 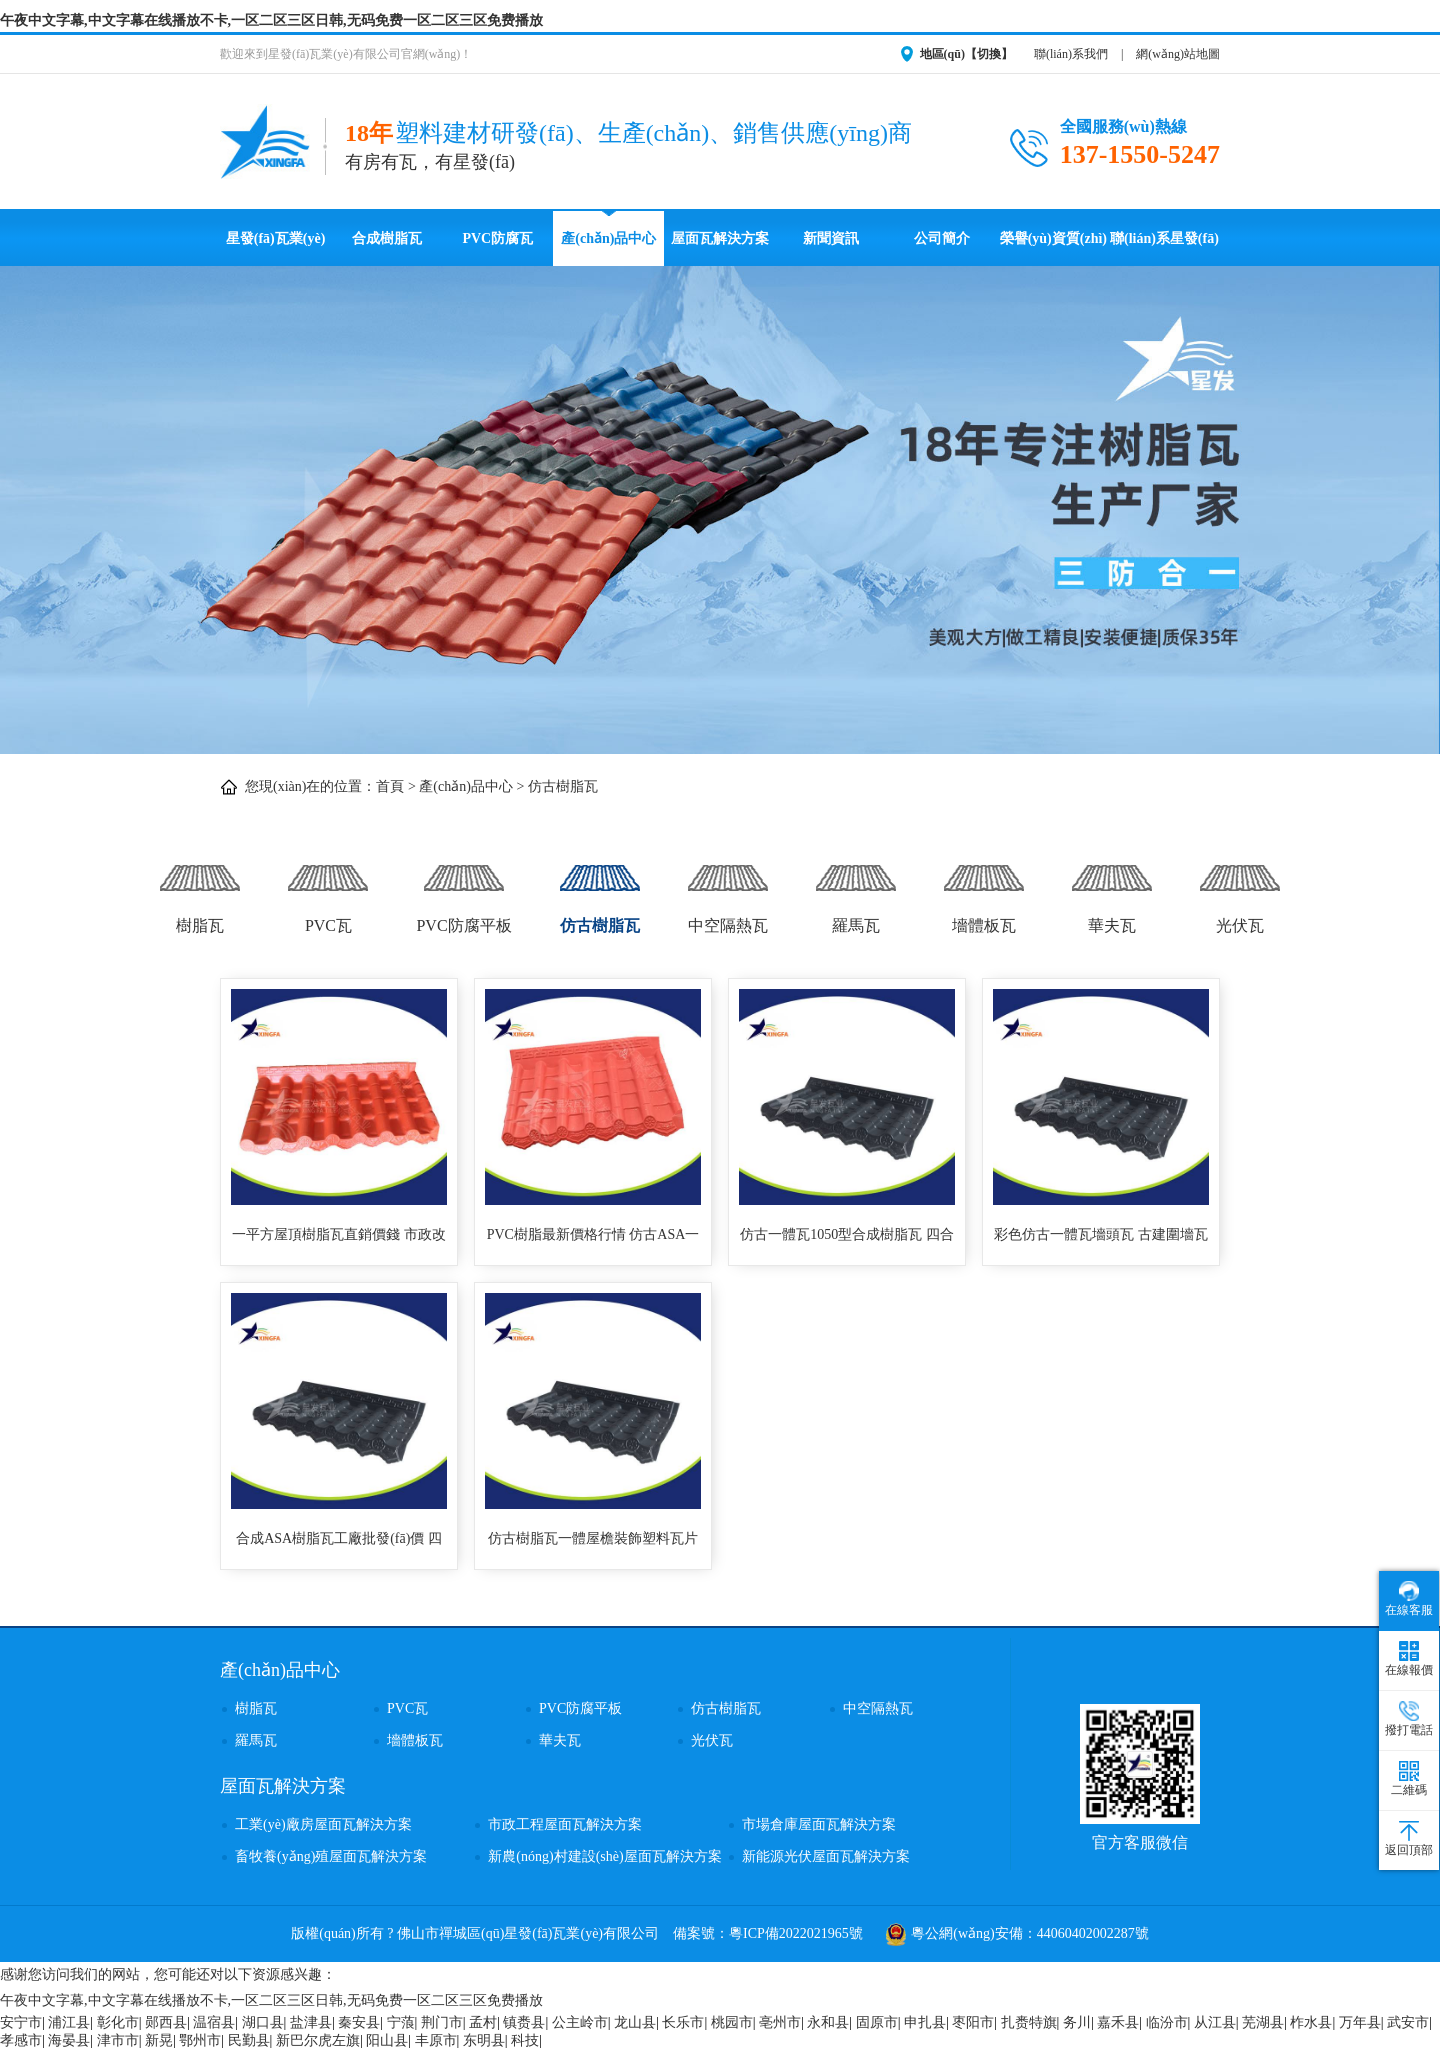 What do you see at coordinates (877, 2022) in the screenshot?
I see `固原市` at bounding box center [877, 2022].